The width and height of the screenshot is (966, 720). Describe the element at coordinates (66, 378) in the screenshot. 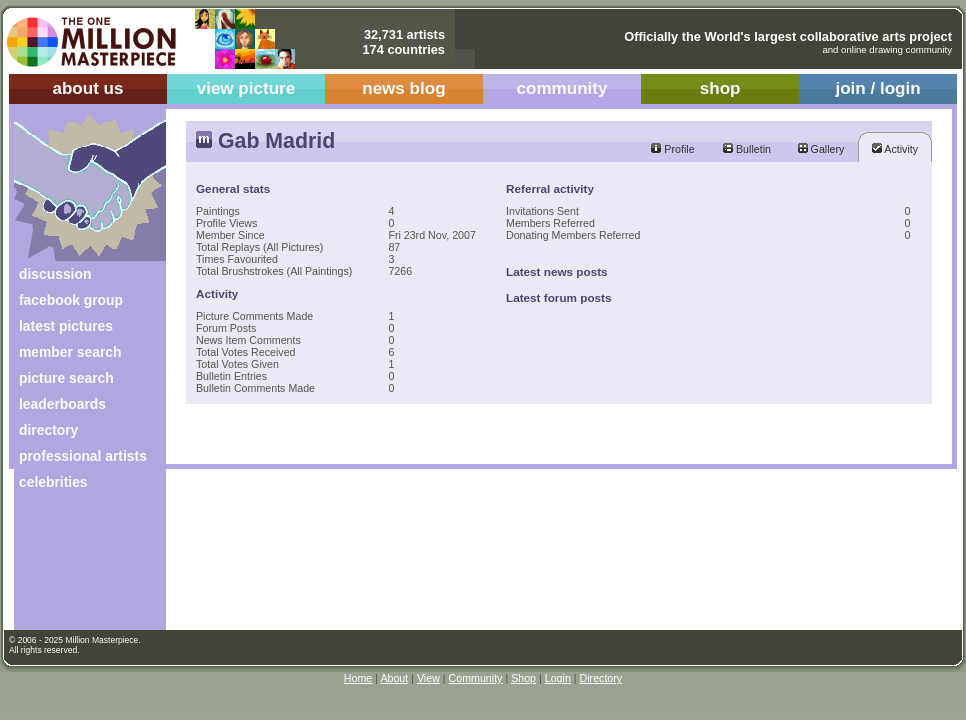

I see `picture search` at that location.